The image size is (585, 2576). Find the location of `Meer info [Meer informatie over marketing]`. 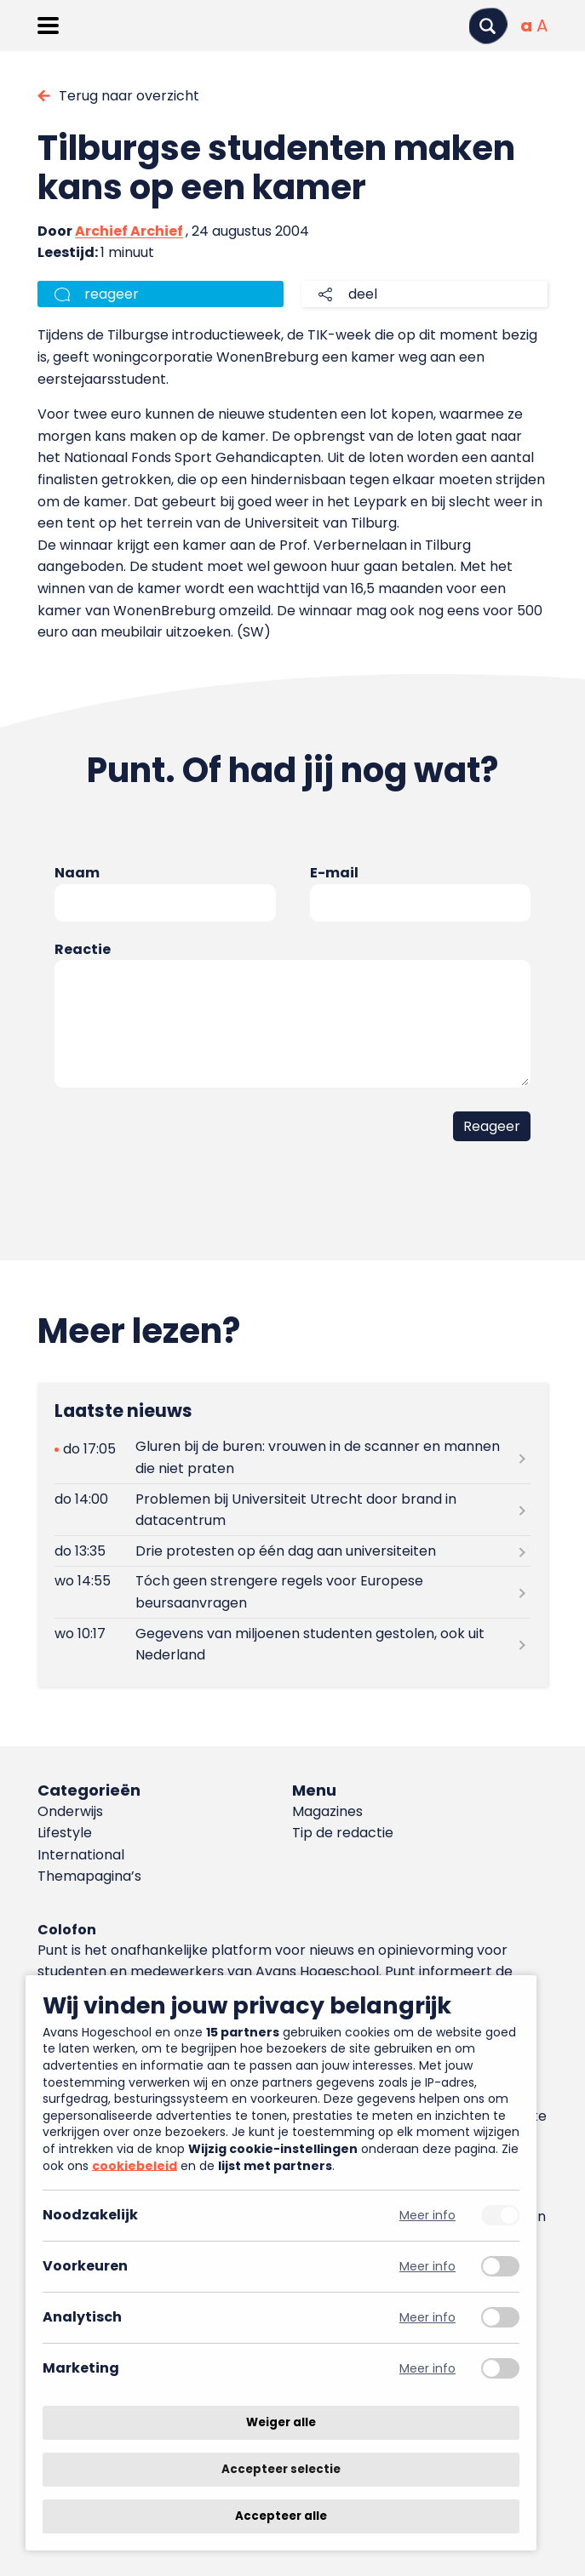

Meer info [Meer informatie over marketing] is located at coordinates (427, 2369).